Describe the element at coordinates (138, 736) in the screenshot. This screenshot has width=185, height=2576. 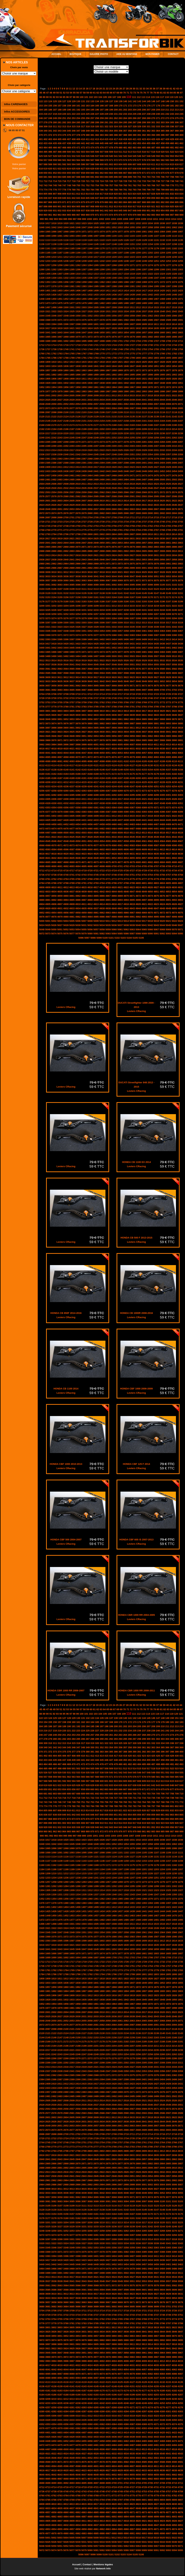
I see `3960` at that location.